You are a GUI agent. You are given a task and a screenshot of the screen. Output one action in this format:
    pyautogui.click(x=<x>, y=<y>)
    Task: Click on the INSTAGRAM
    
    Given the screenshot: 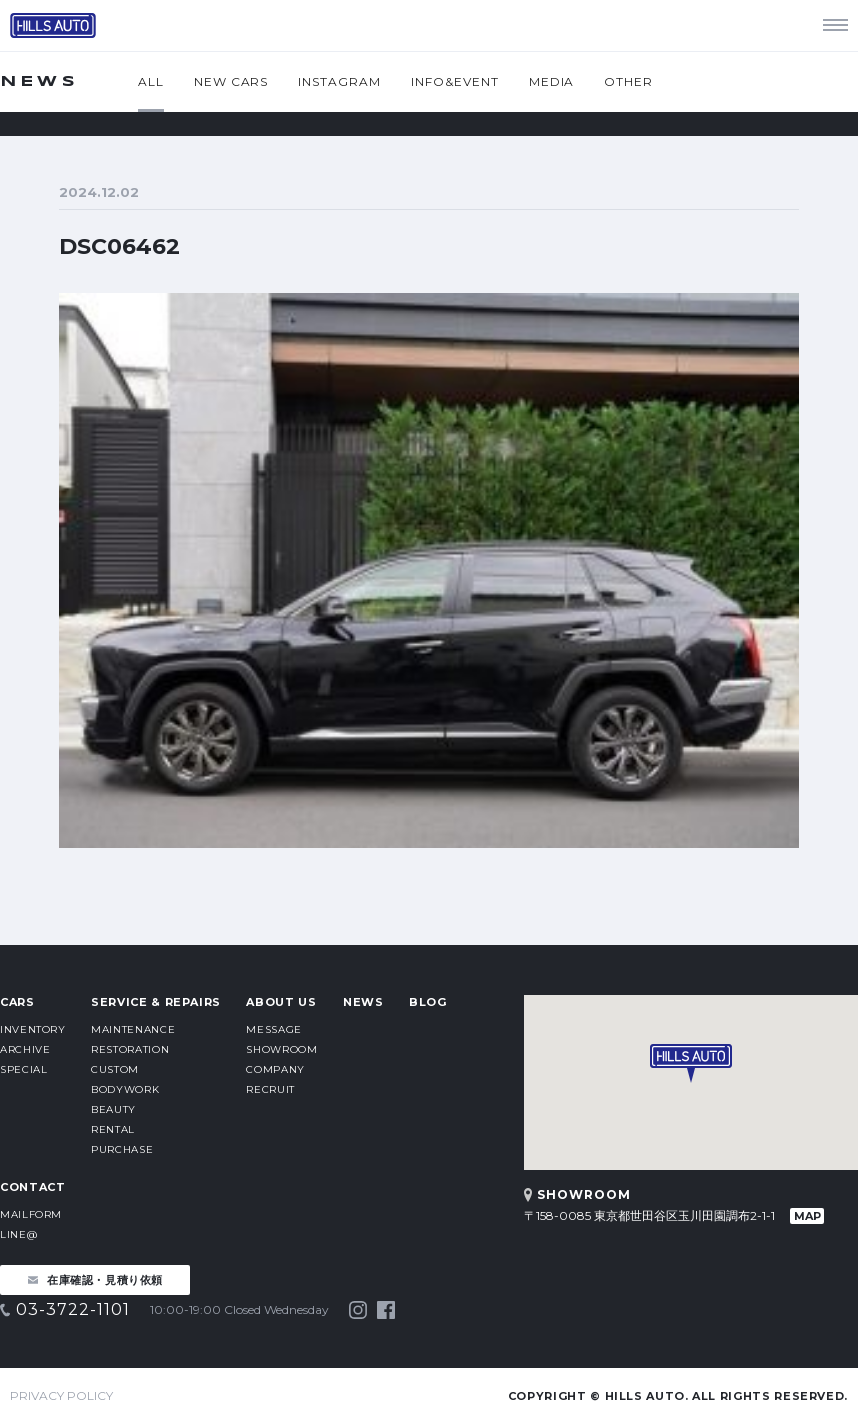 What is the action you would take?
    pyautogui.click(x=339, y=81)
    